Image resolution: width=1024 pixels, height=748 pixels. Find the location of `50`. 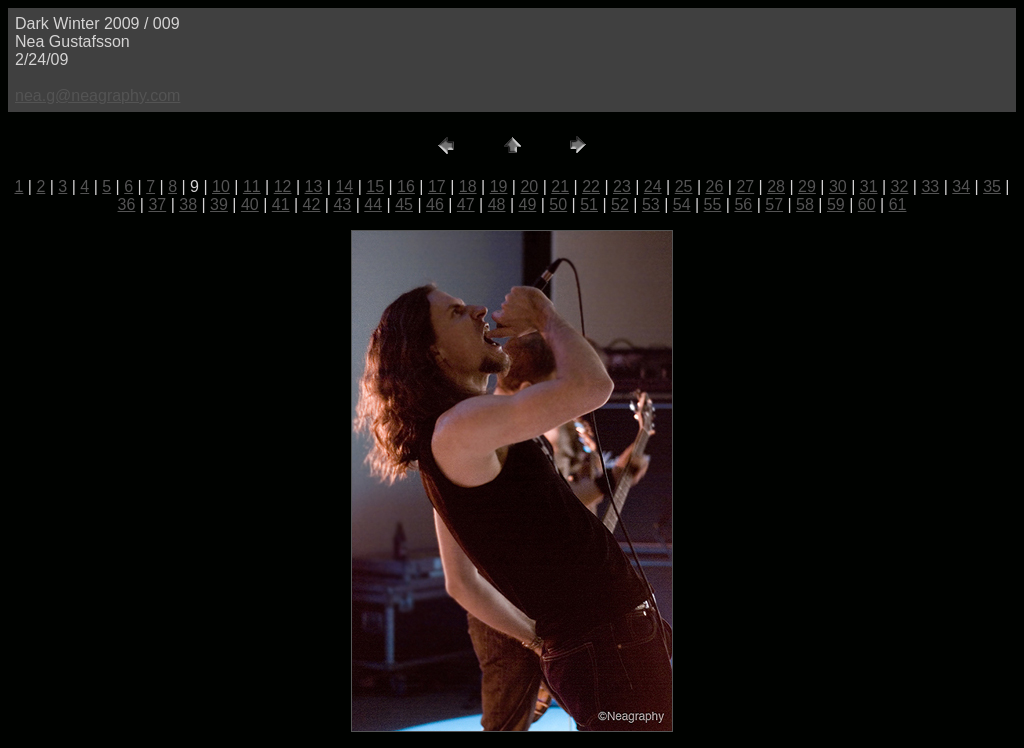

50 is located at coordinates (558, 204).